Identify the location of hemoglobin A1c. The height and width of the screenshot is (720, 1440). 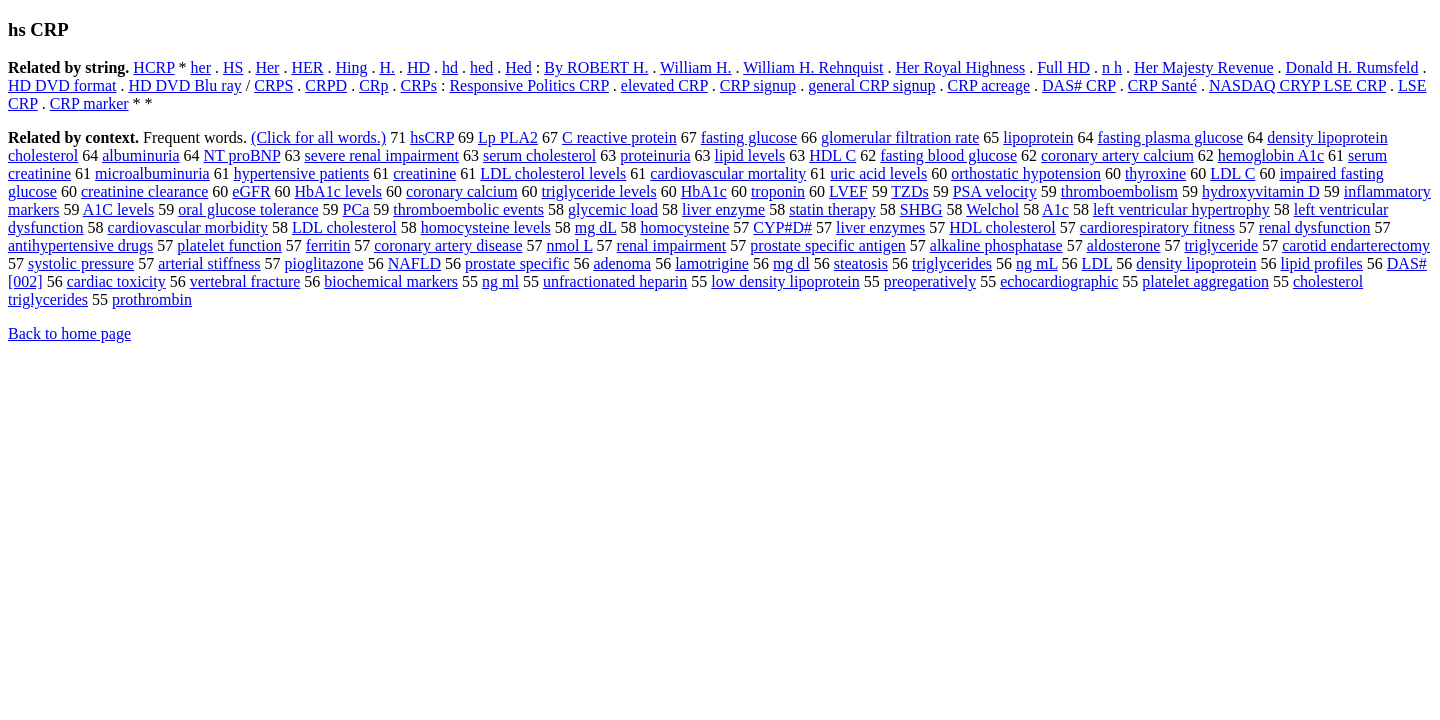
(1271, 155).